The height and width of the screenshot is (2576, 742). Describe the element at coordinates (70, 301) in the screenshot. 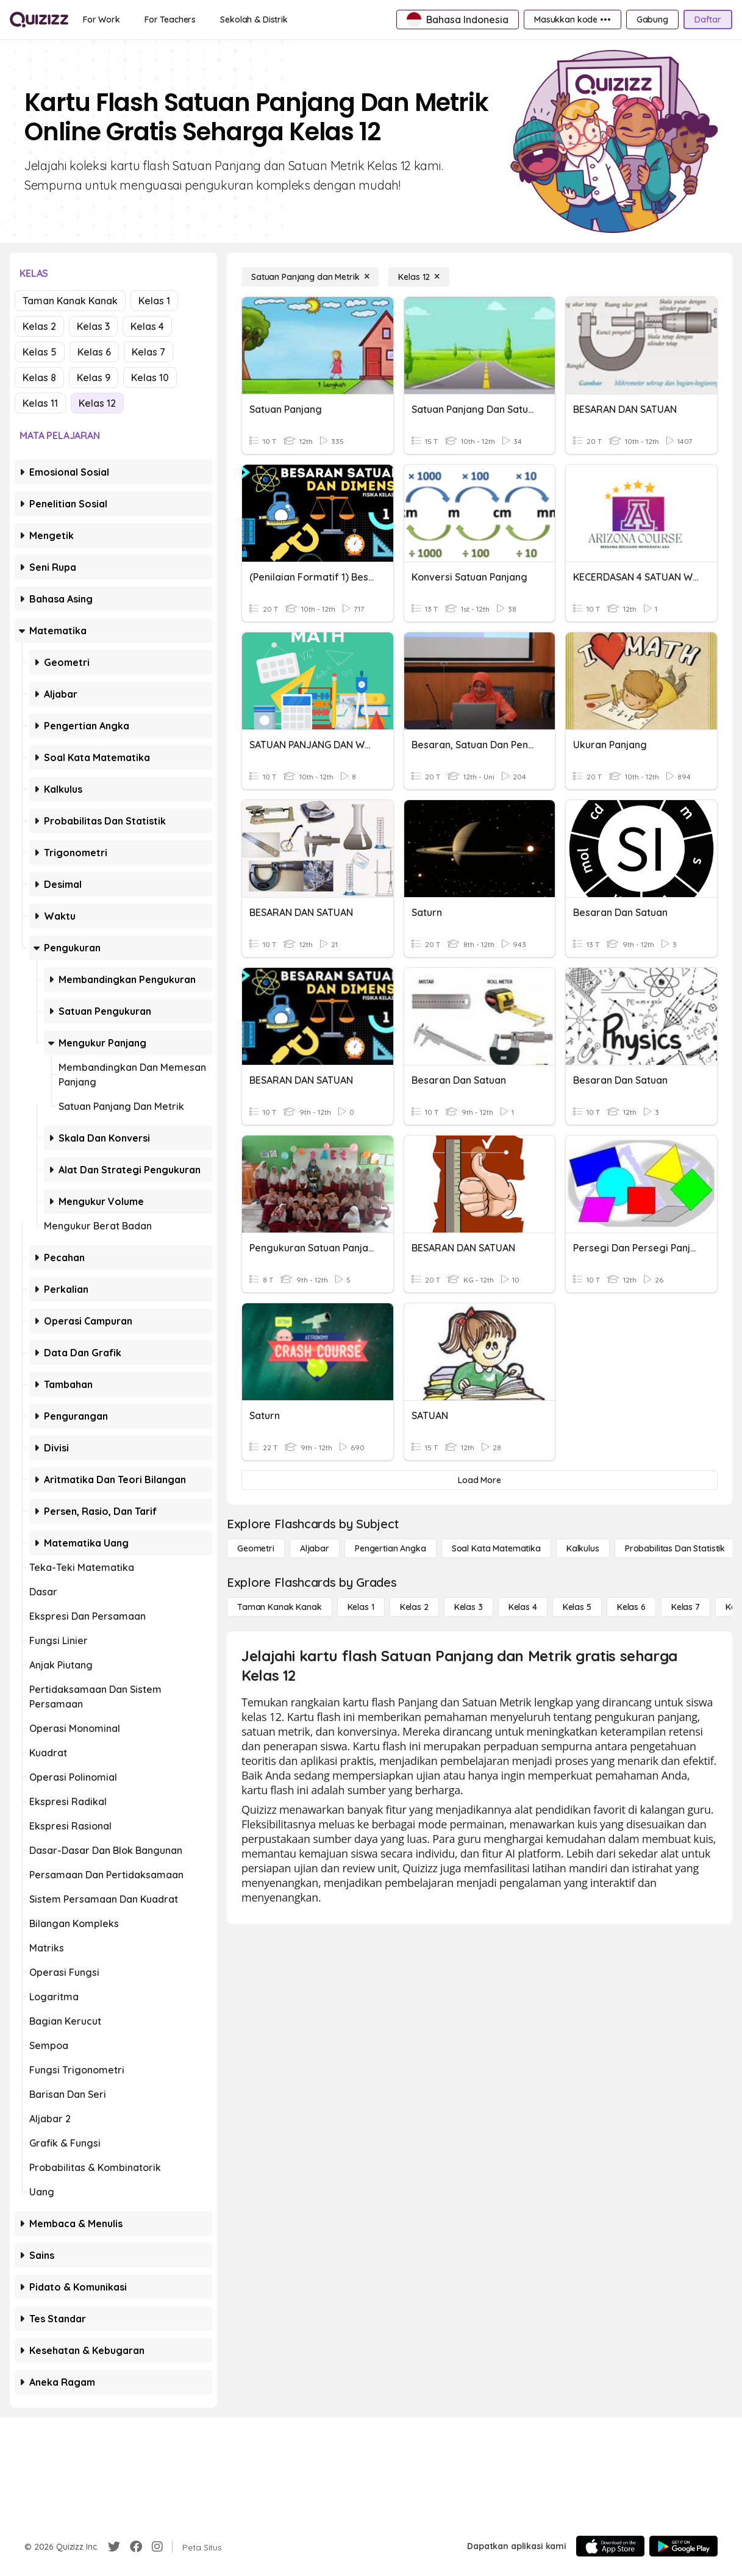

I see `Taman Kanak Kanak` at that location.